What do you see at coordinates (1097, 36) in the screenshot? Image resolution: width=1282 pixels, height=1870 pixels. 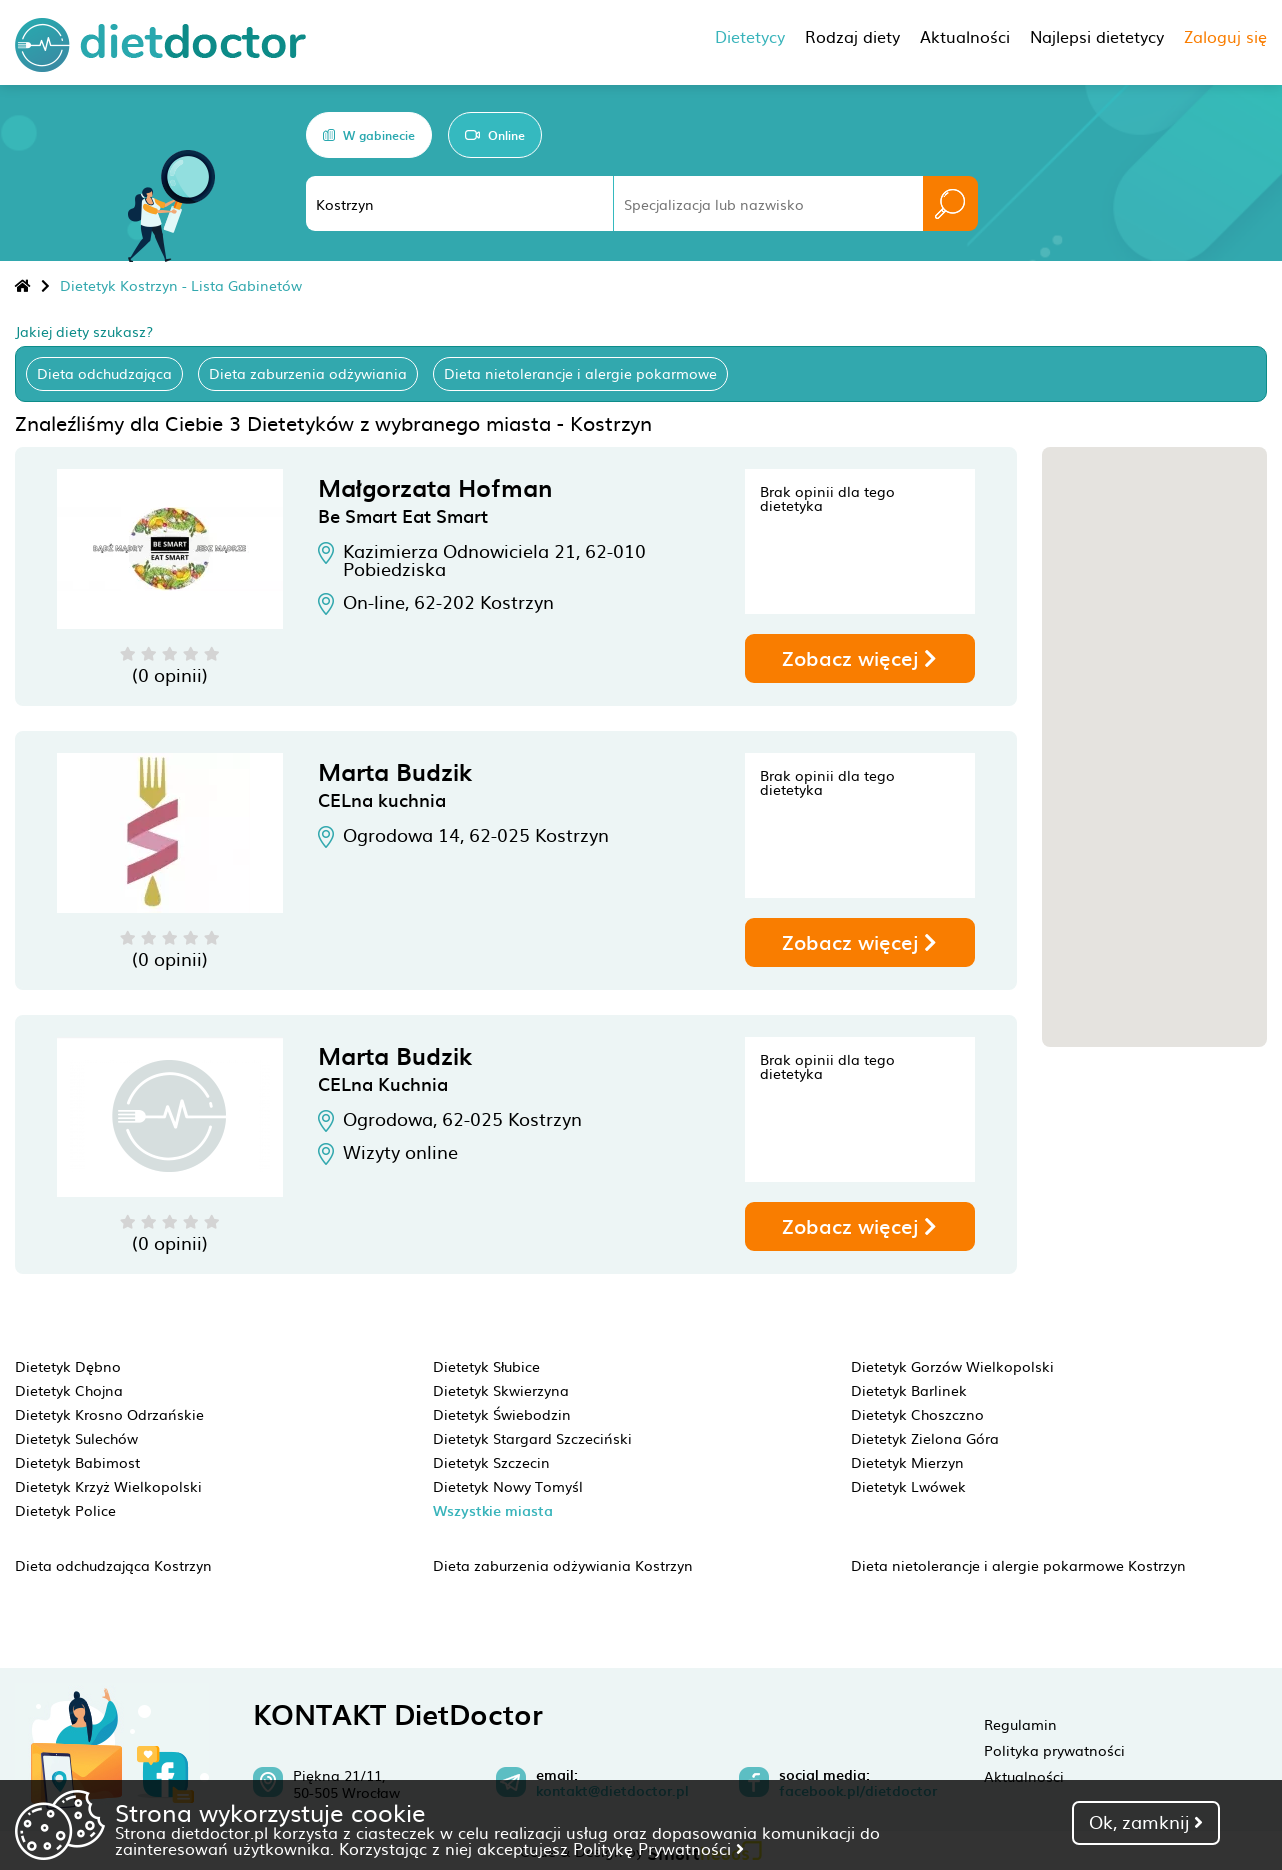 I see `Najlepsi dietetycy` at bounding box center [1097, 36].